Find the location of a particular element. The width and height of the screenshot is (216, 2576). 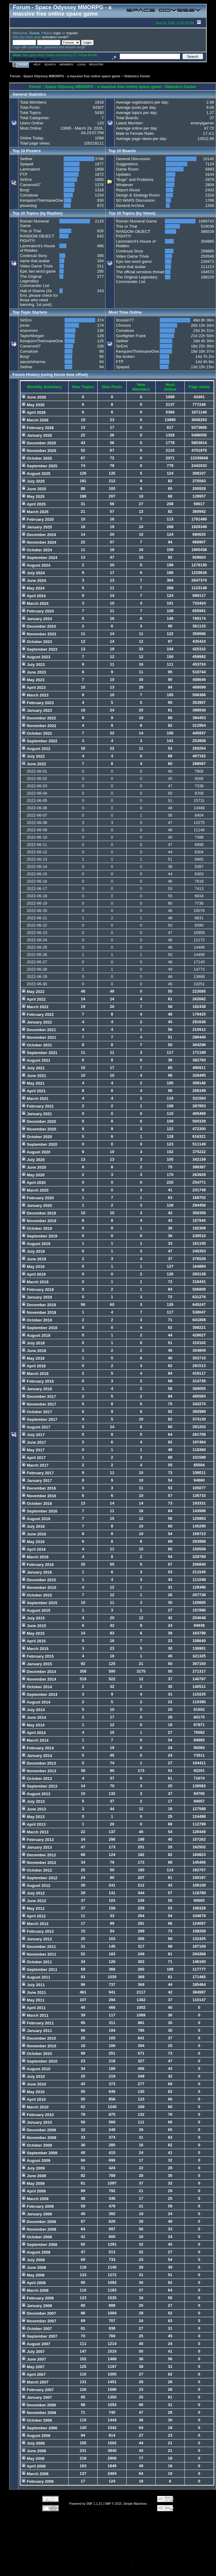

Members is located at coordinates (66, 64).